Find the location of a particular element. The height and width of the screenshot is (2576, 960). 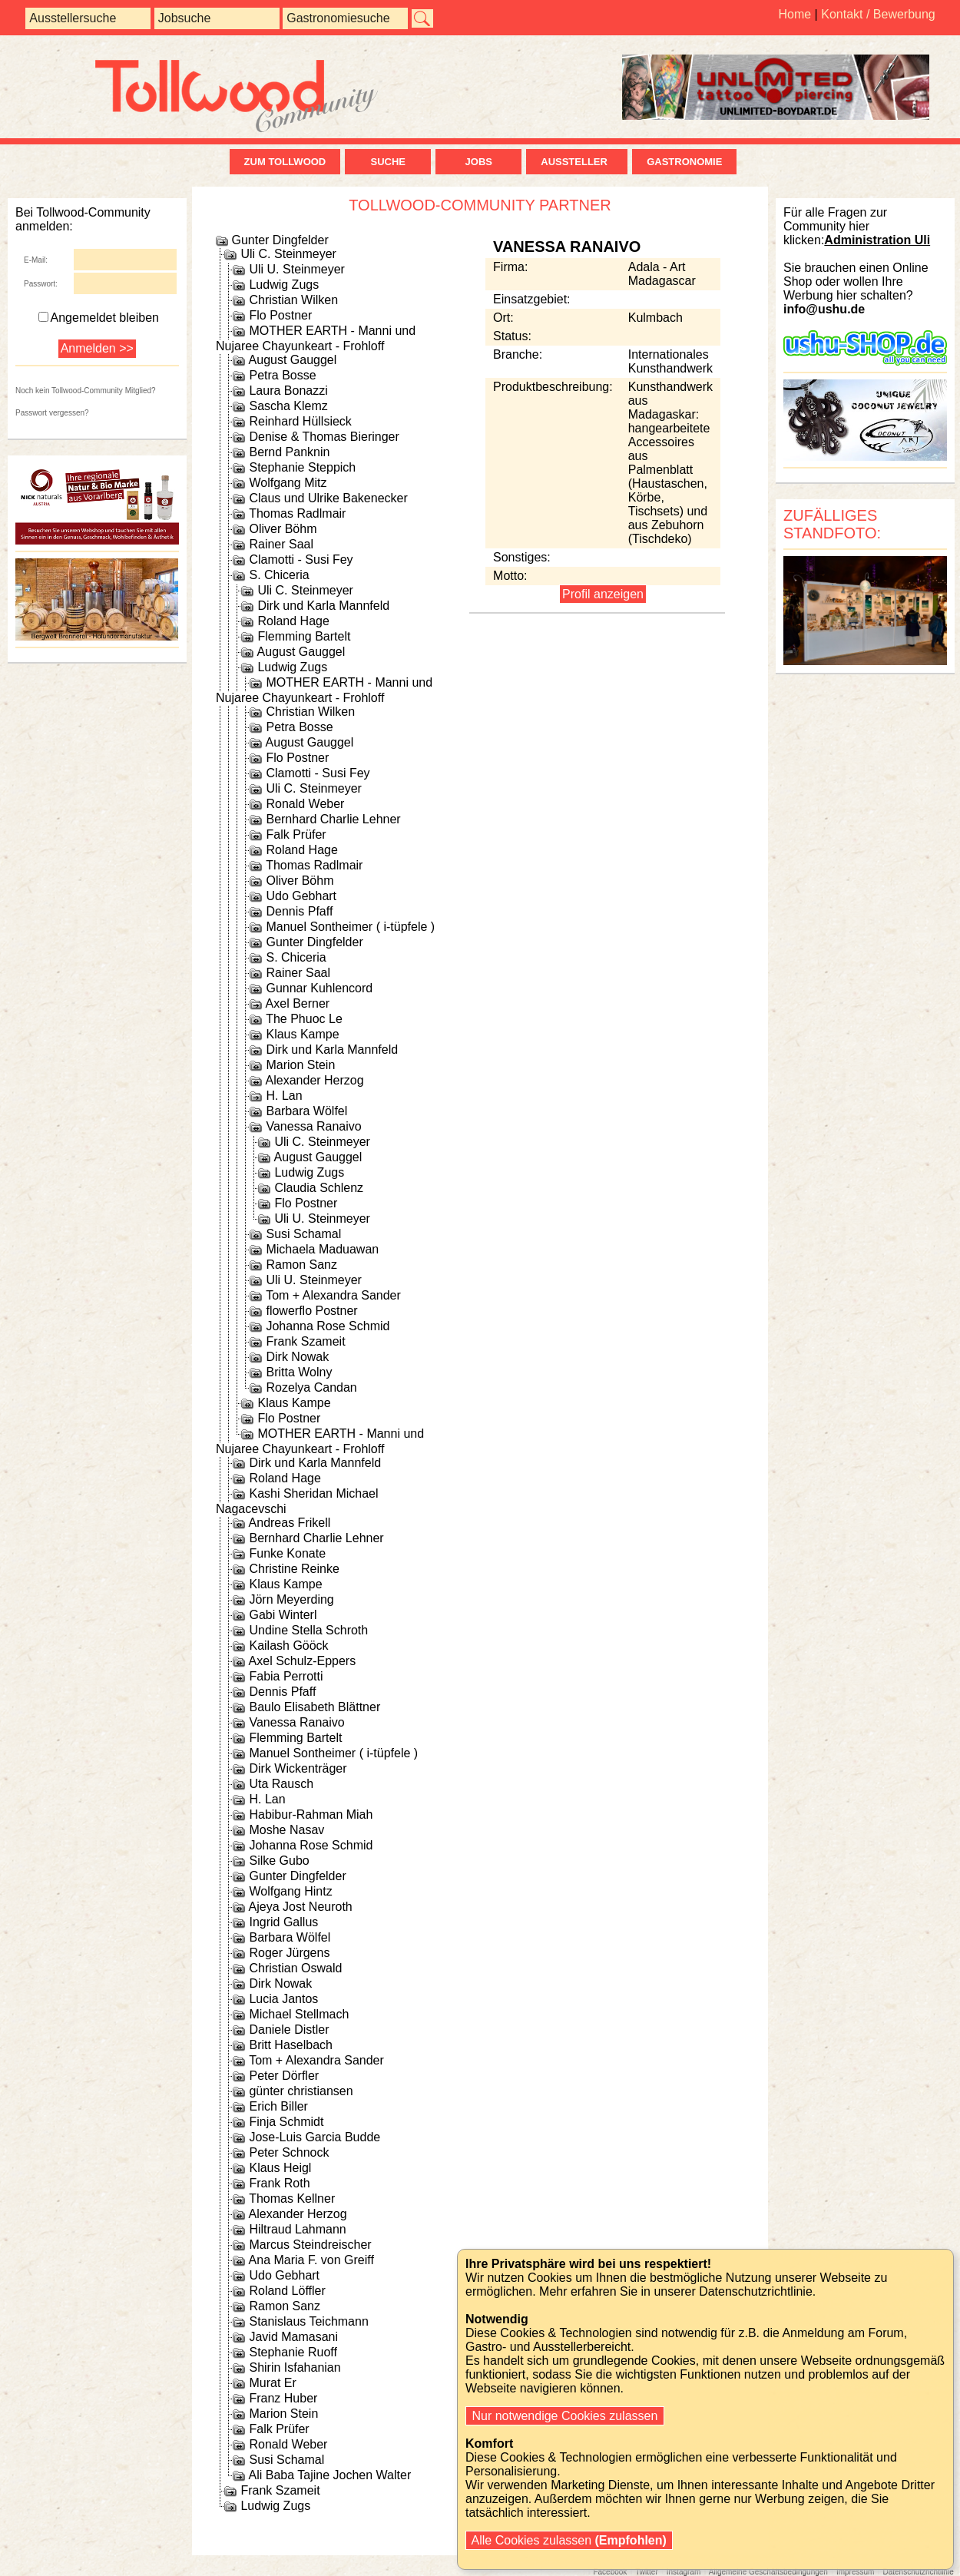

Roland Hage is located at coordinates (293, 620).